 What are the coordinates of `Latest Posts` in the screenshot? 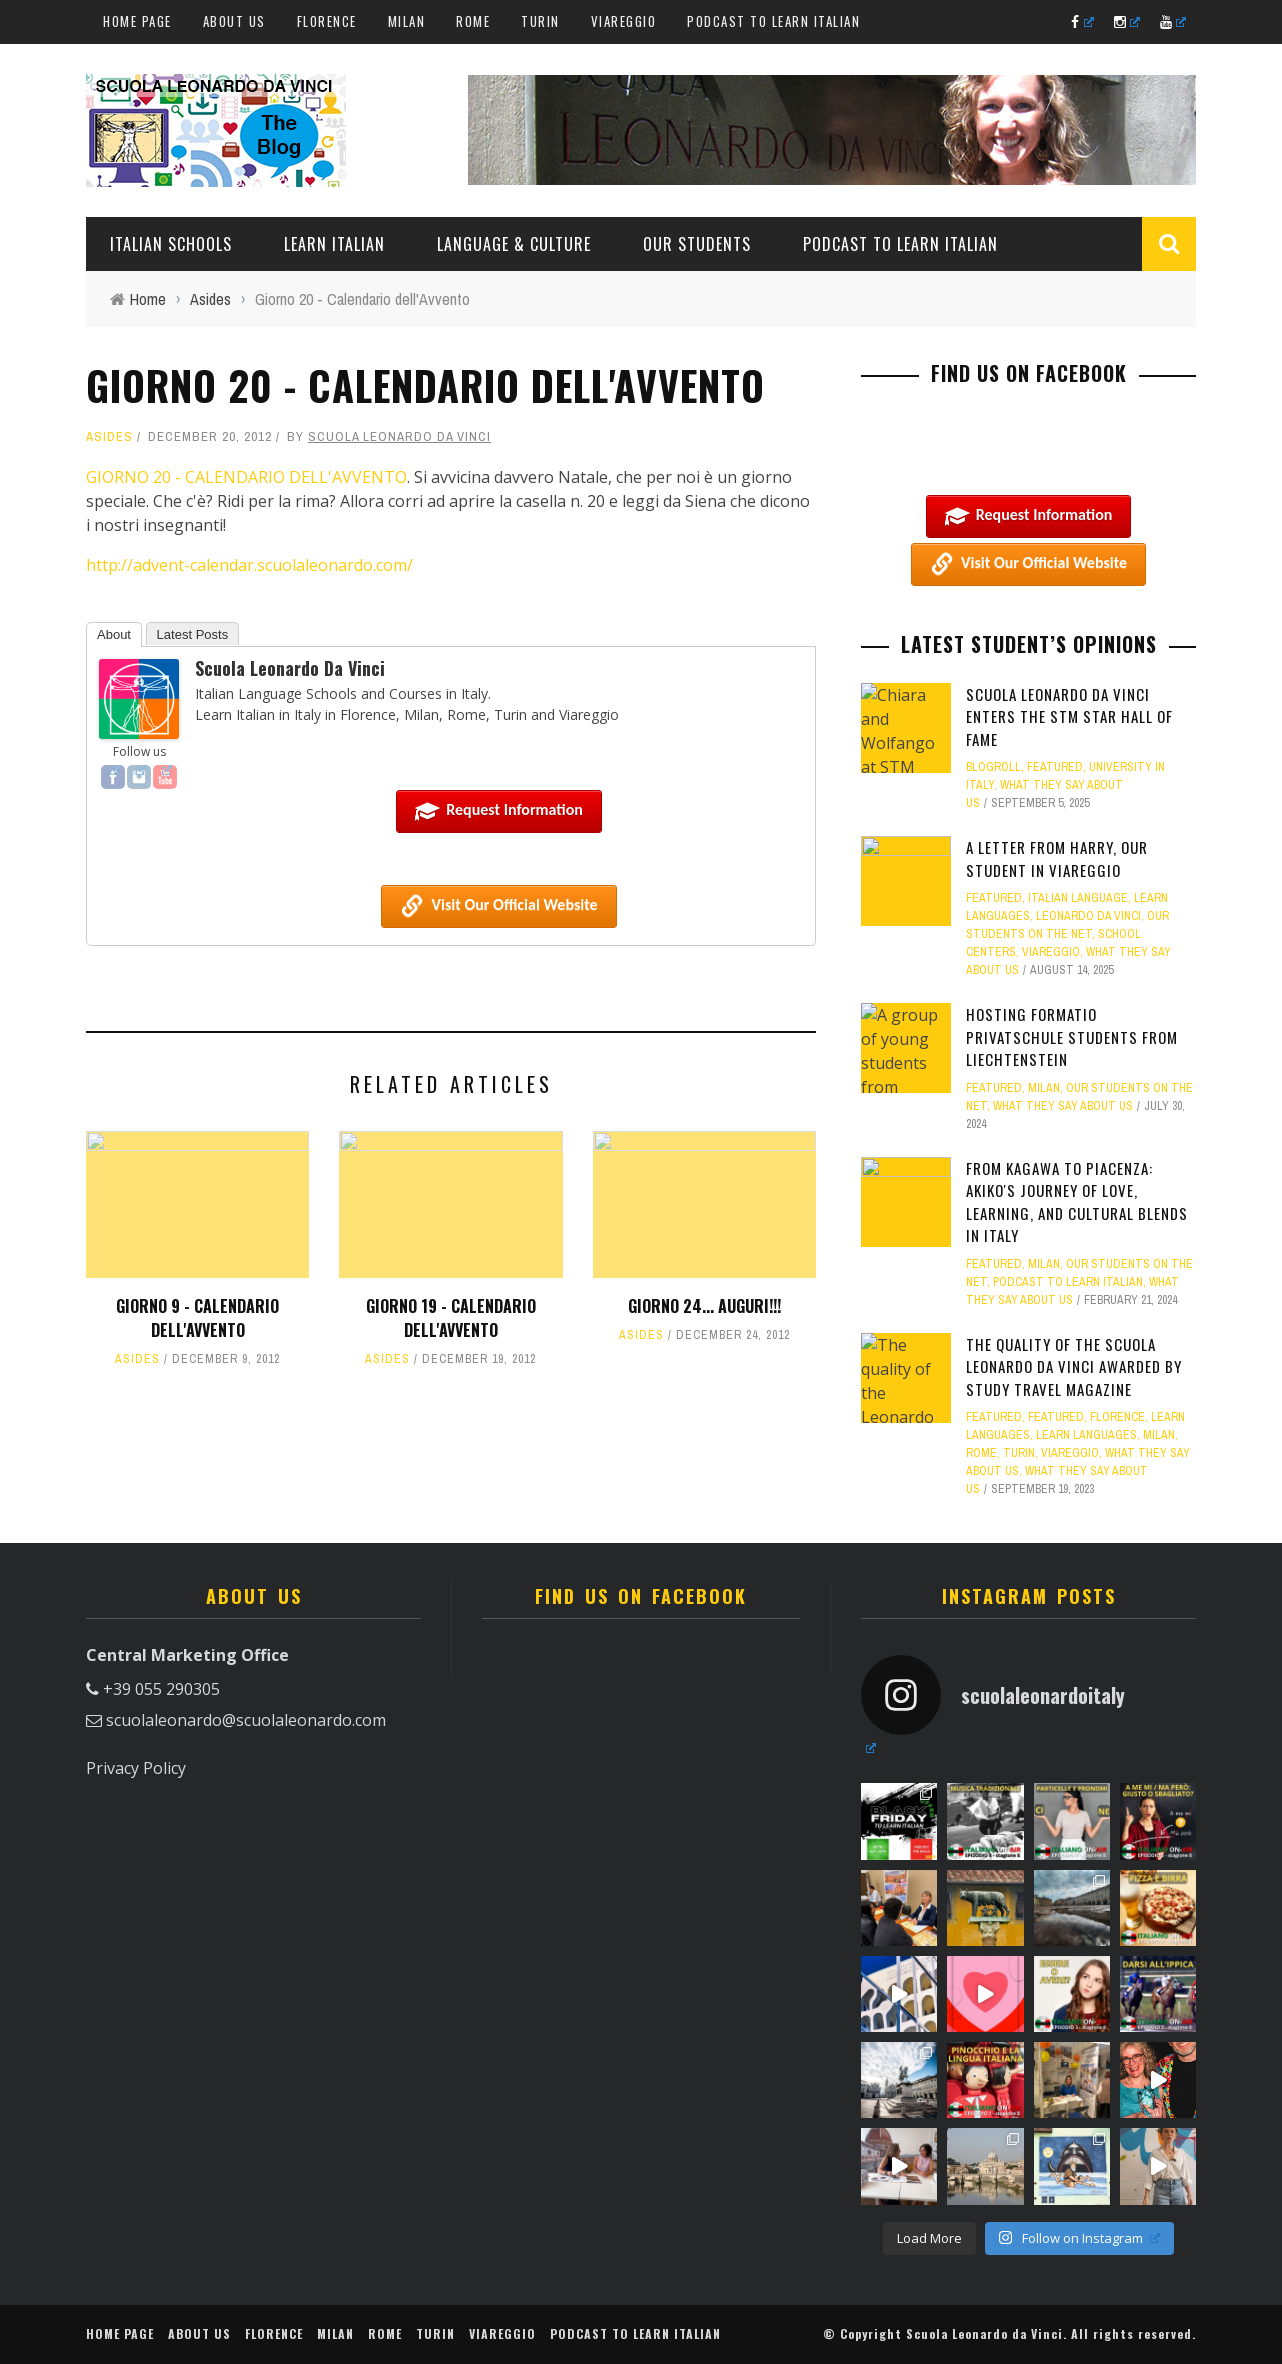 It's located at (193, 634).